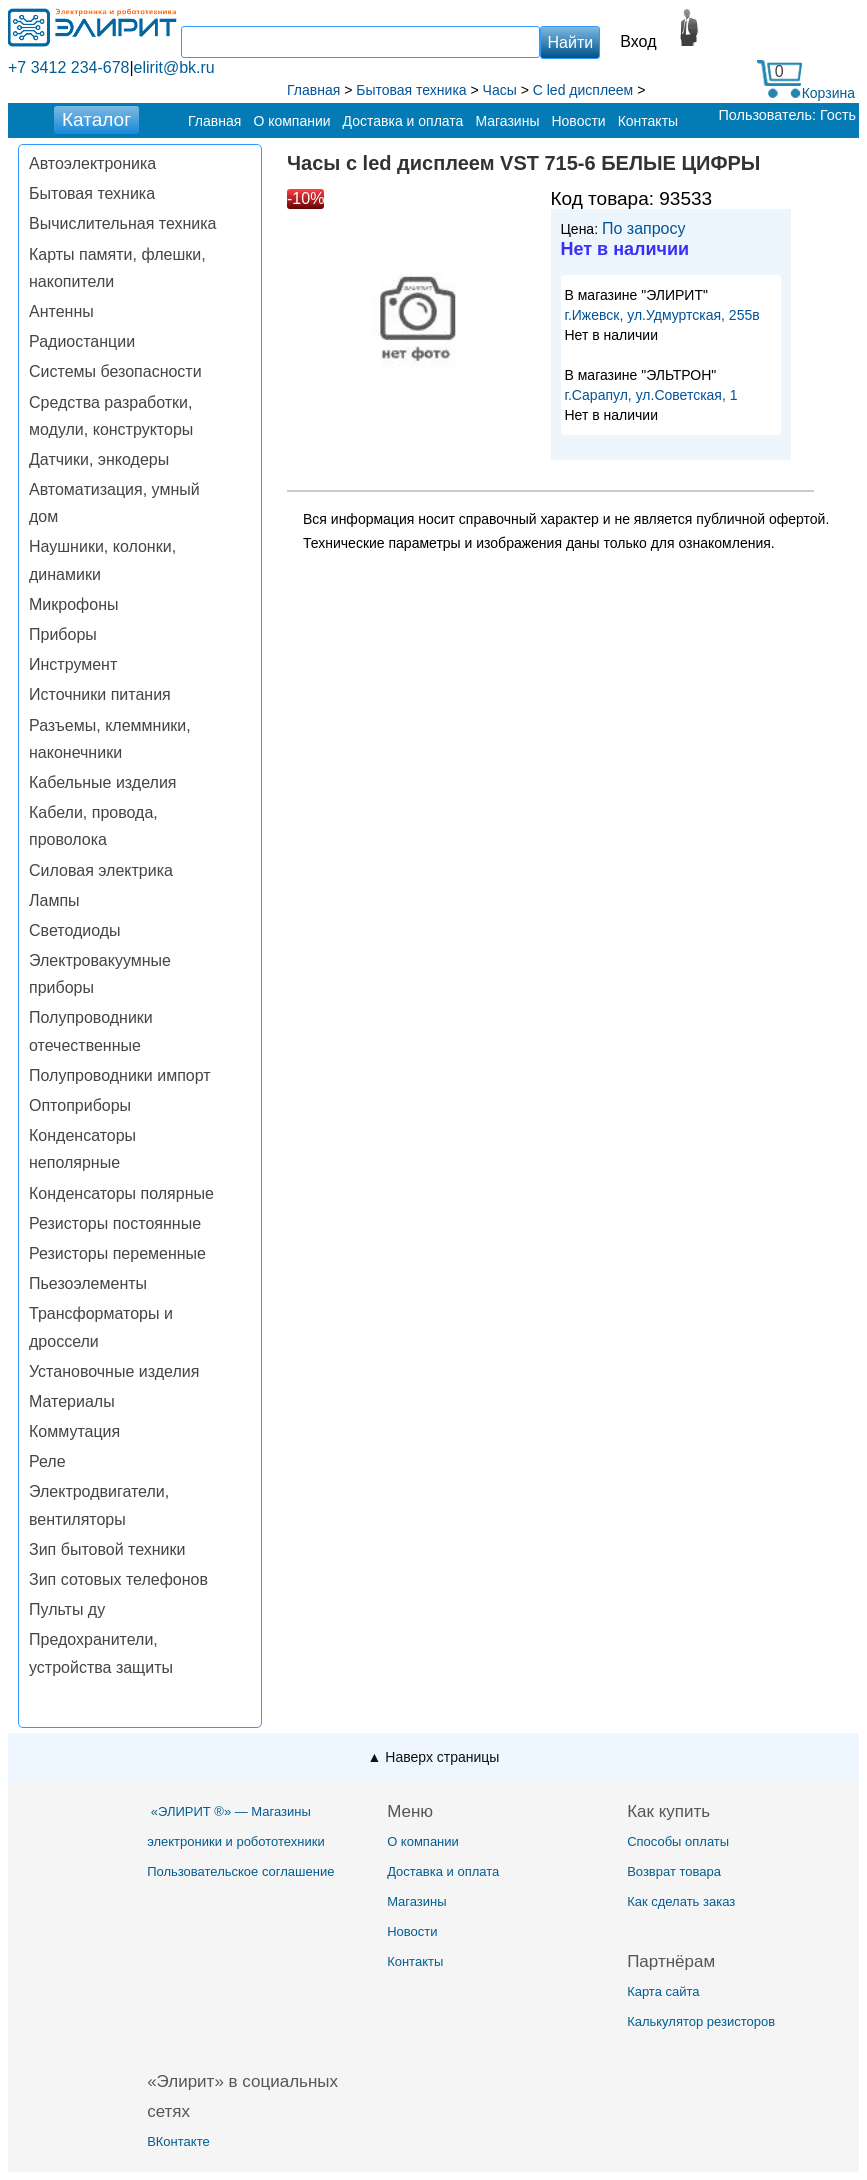  Describe the element at coordinates (578, 121) in the screenshot. I see `Новости` at that location.